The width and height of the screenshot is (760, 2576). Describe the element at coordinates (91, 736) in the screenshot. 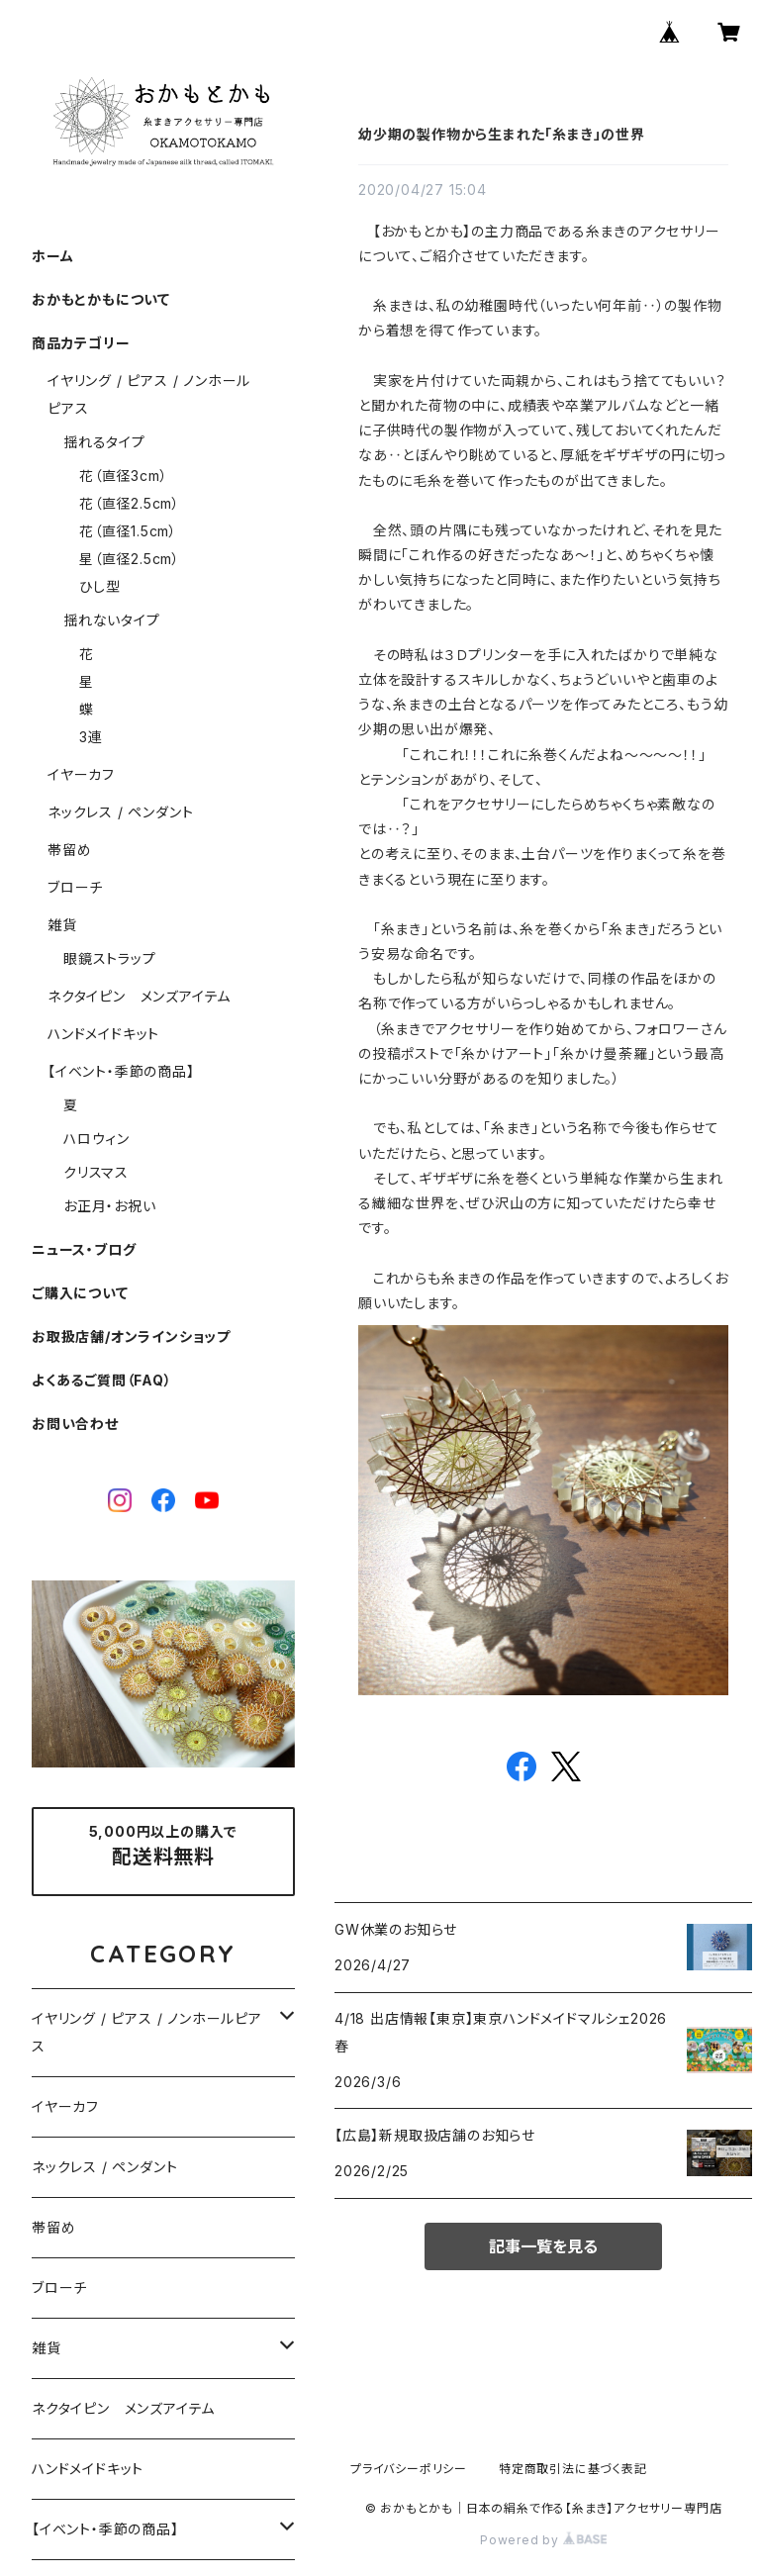

I see `3連` at that location.